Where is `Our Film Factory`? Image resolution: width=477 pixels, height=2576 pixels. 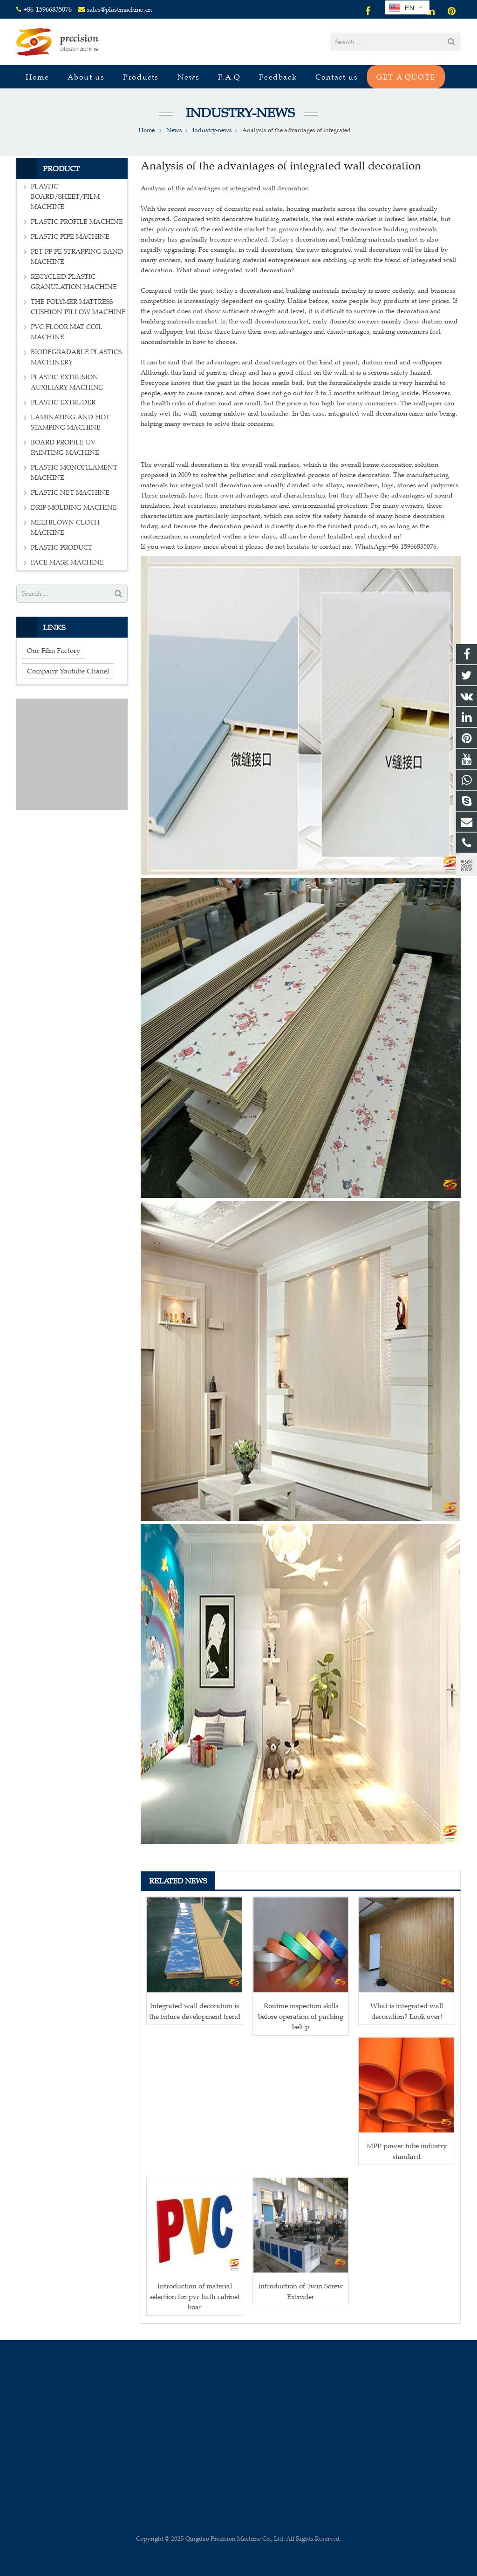 Our Film Factory is located at coordinates (53, 650).